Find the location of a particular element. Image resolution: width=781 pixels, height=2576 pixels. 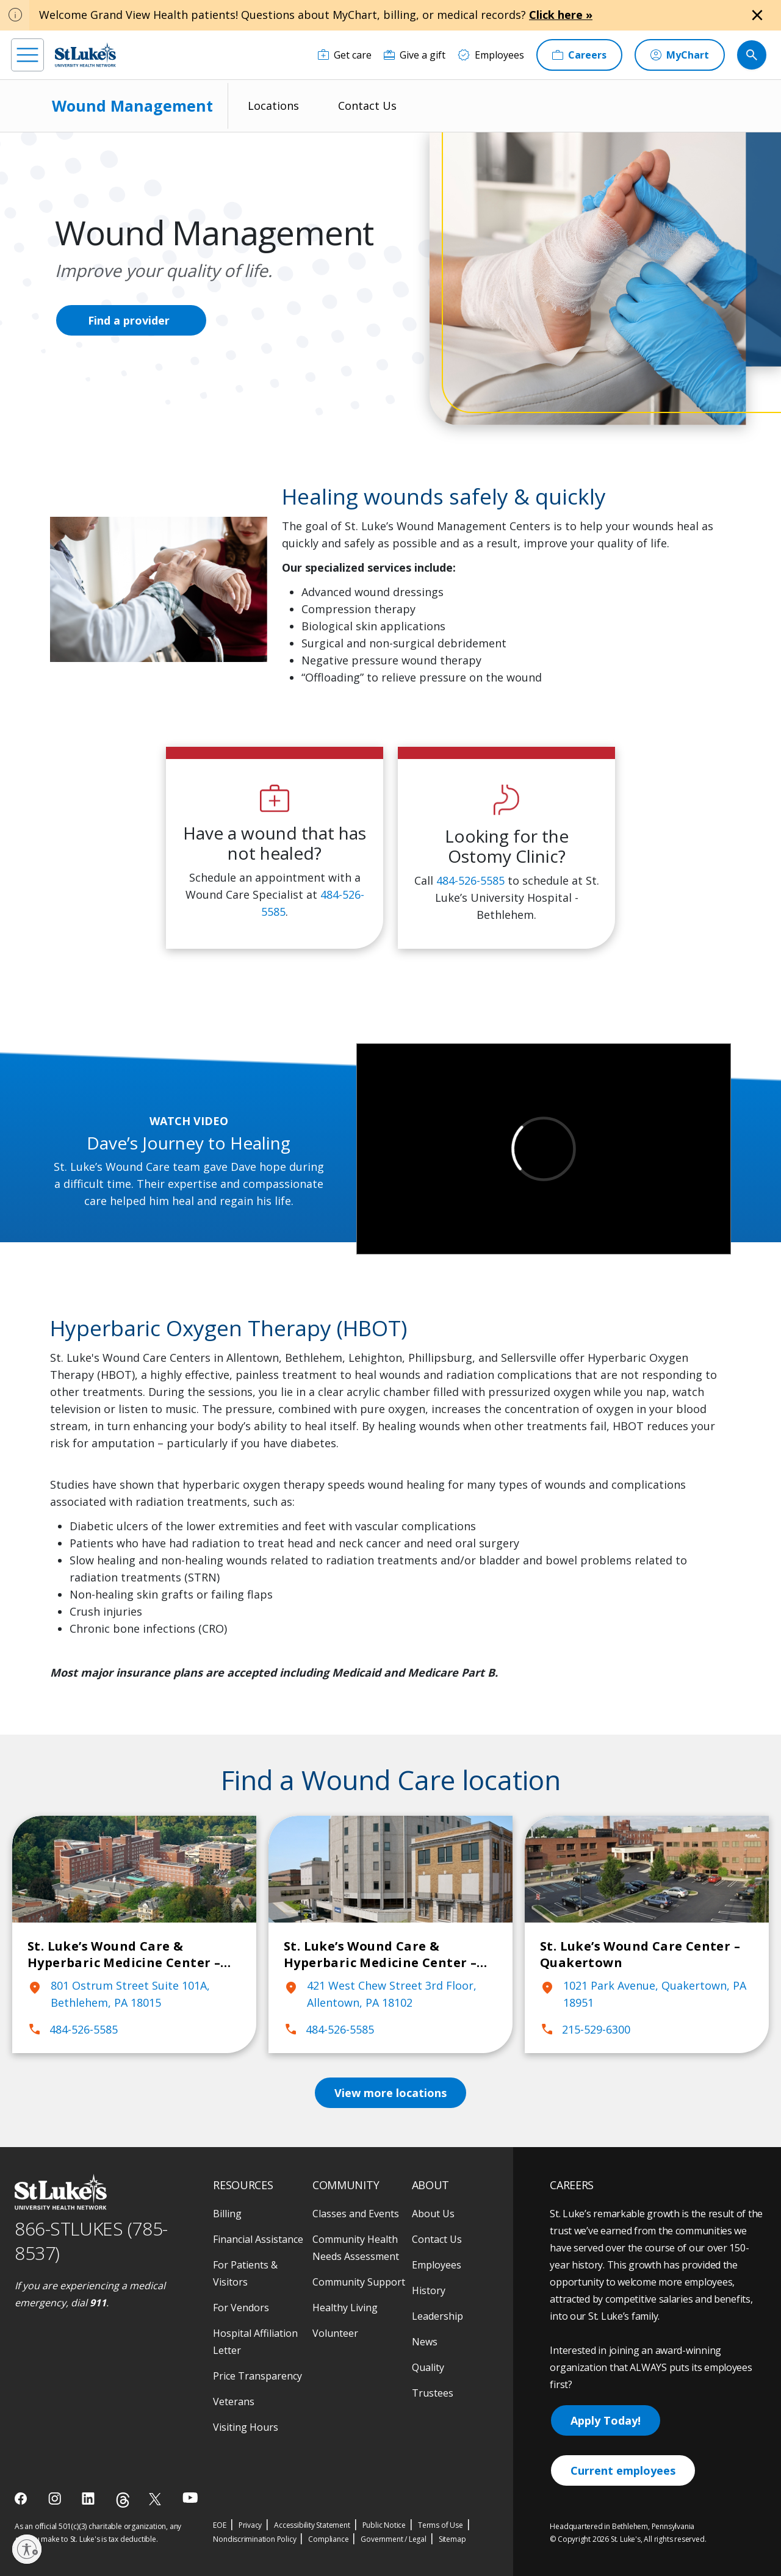

About Us is located at coordinates (433, 2213).